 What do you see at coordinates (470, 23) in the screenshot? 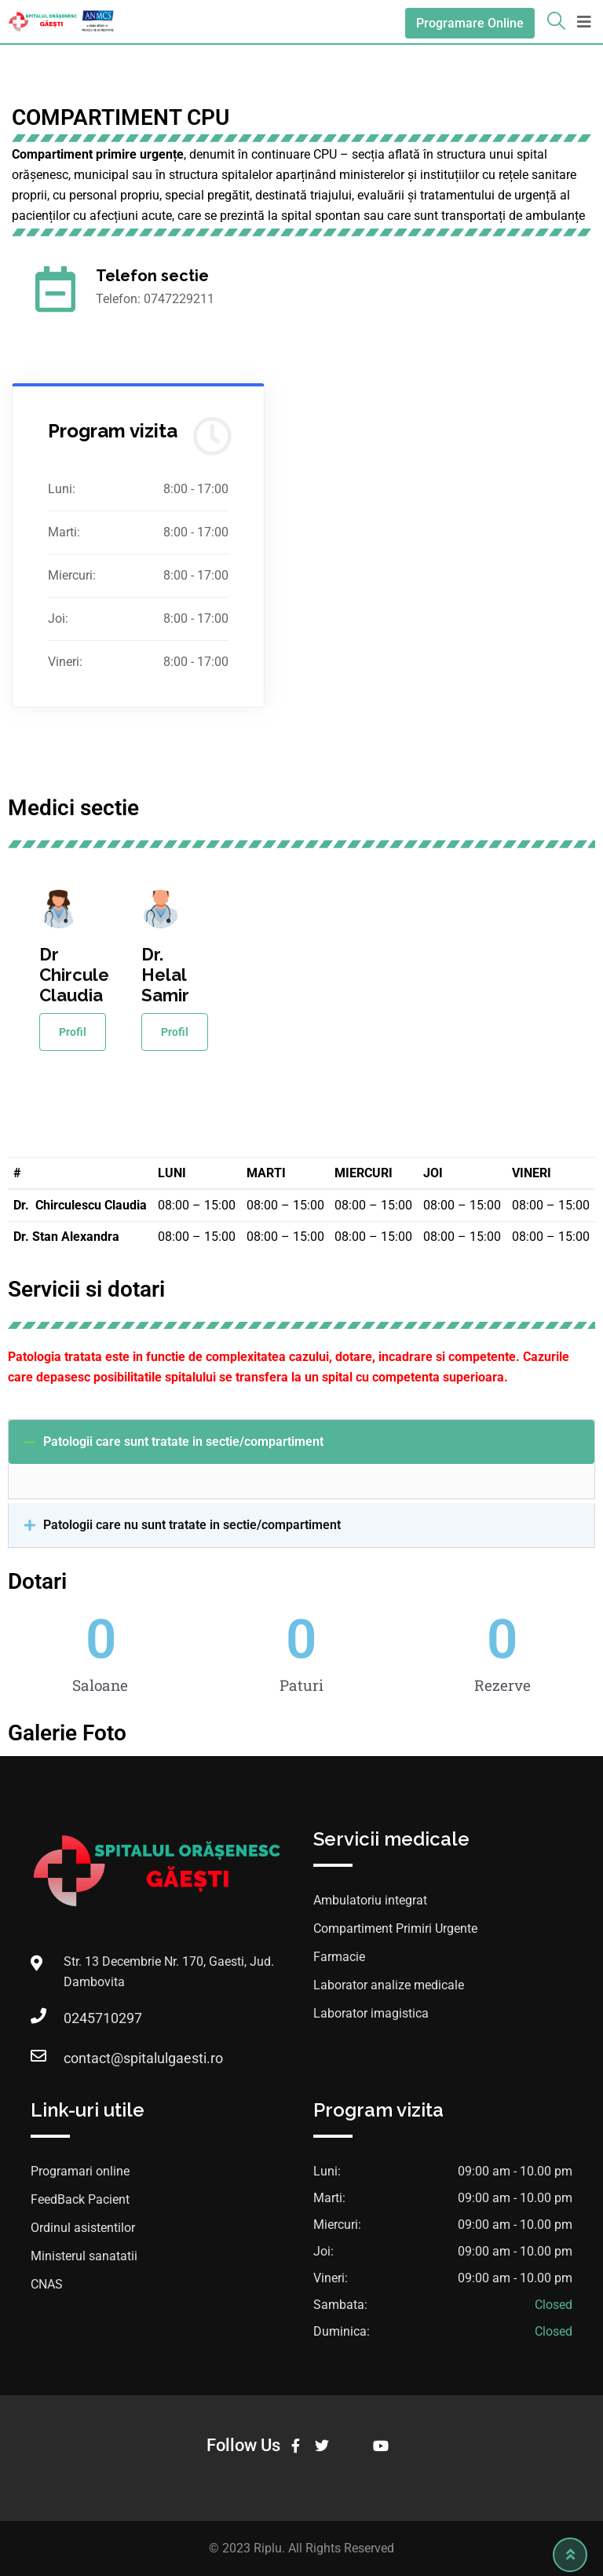
I see `Programare Online` at bounding box center [470, 23].